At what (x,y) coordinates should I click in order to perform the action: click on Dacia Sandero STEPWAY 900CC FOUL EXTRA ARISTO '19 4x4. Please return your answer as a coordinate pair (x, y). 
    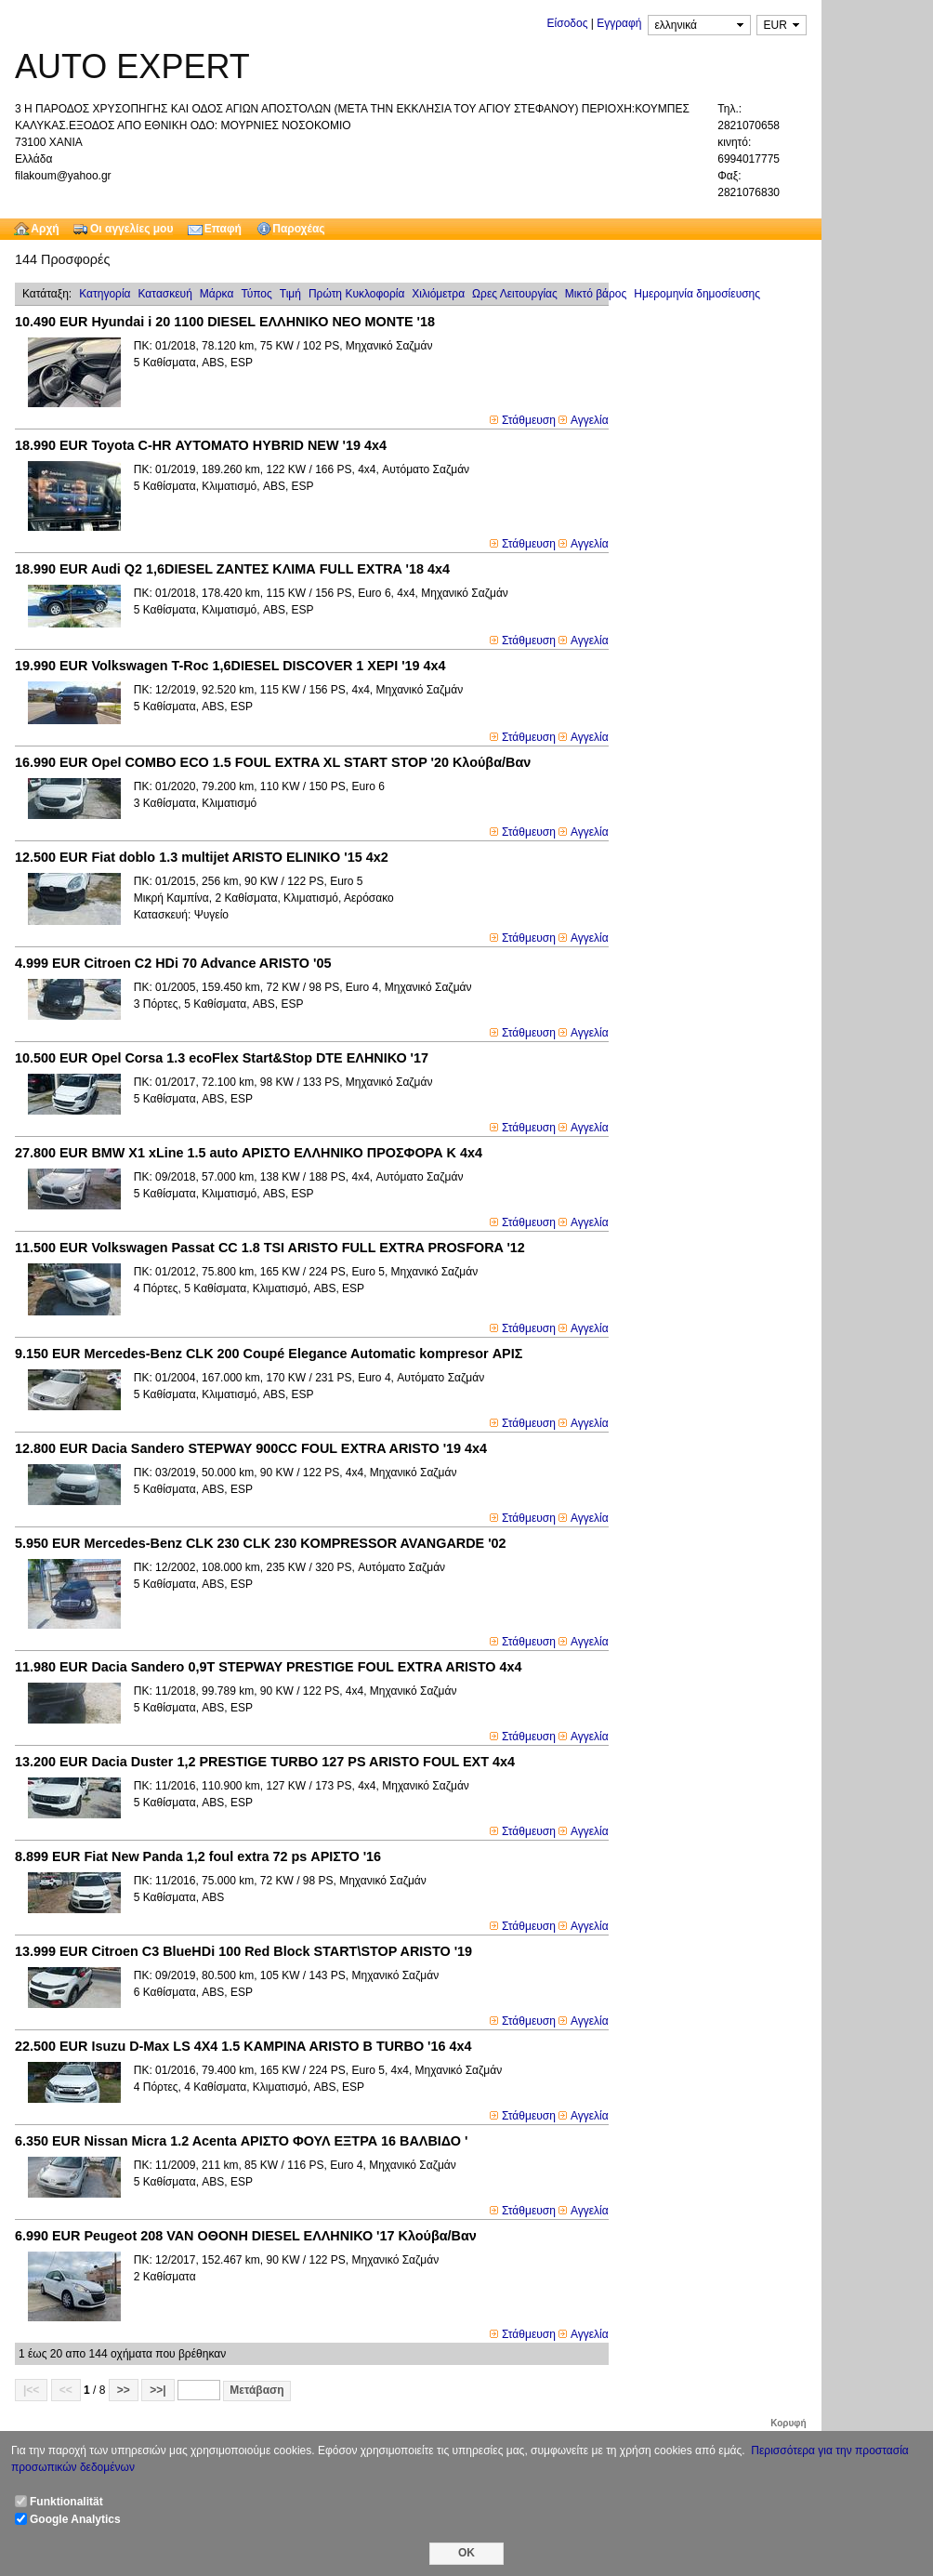
    Looking at the image, I should click on (251, 1448).